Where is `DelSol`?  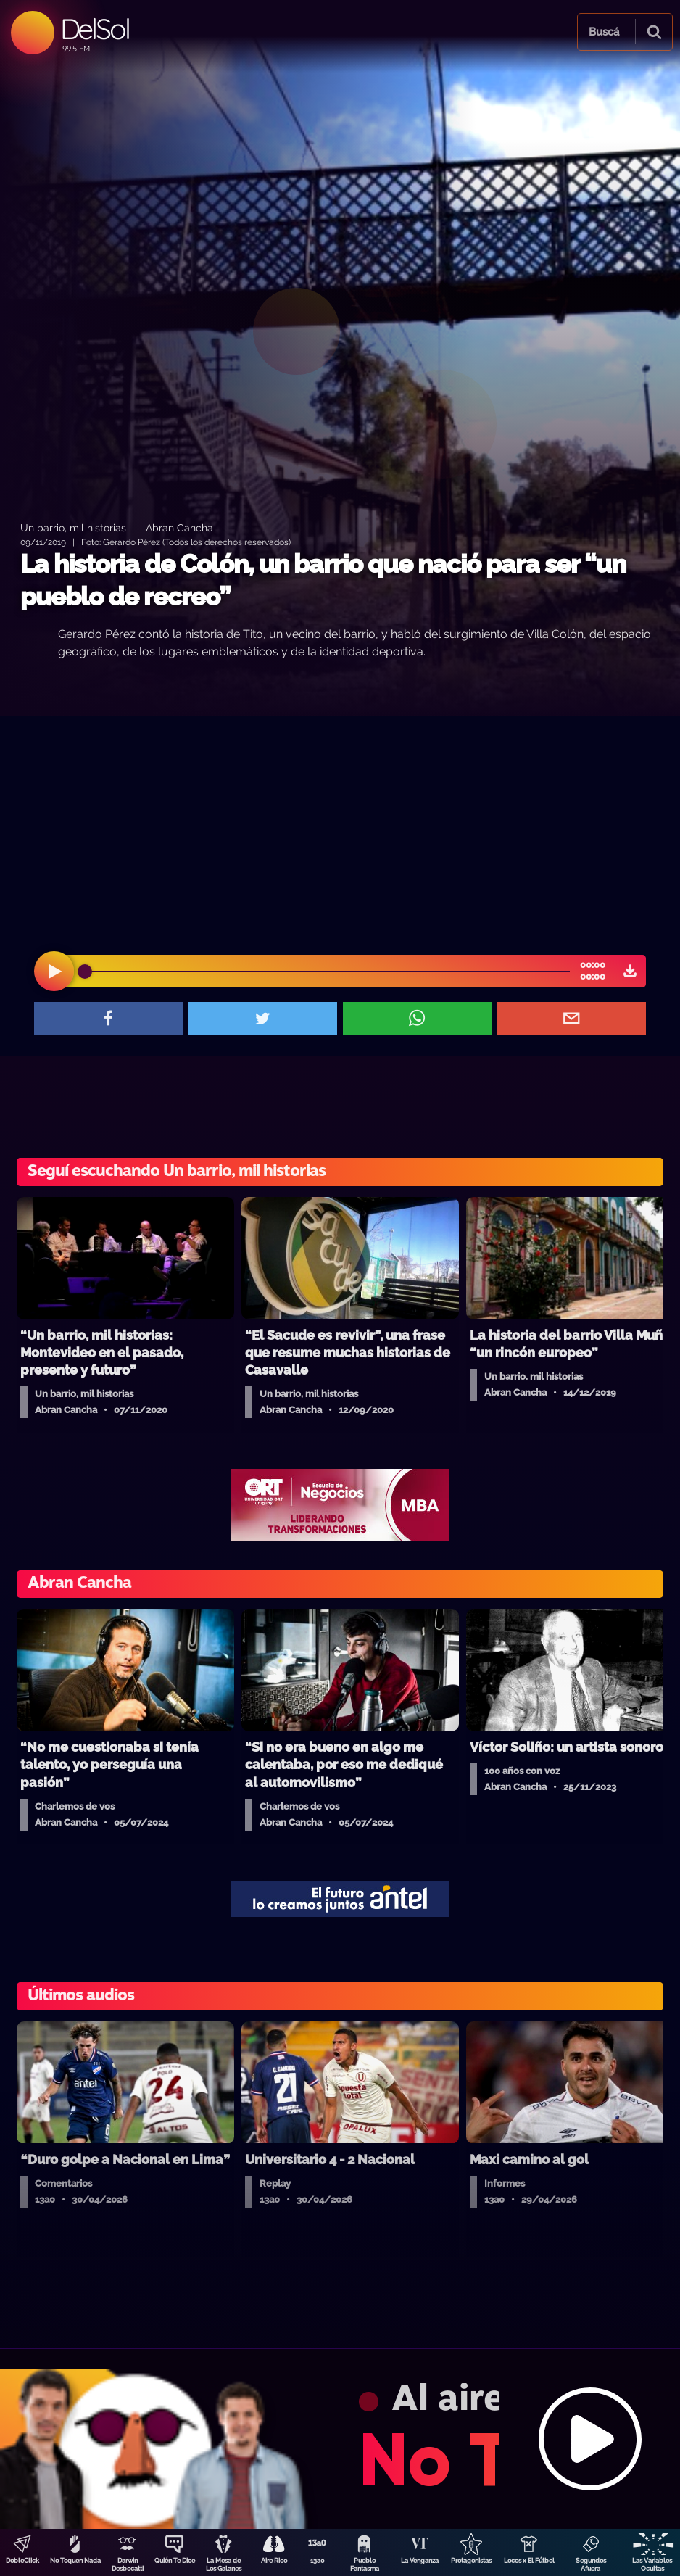 DelSol is located at coordinates (94, 29).